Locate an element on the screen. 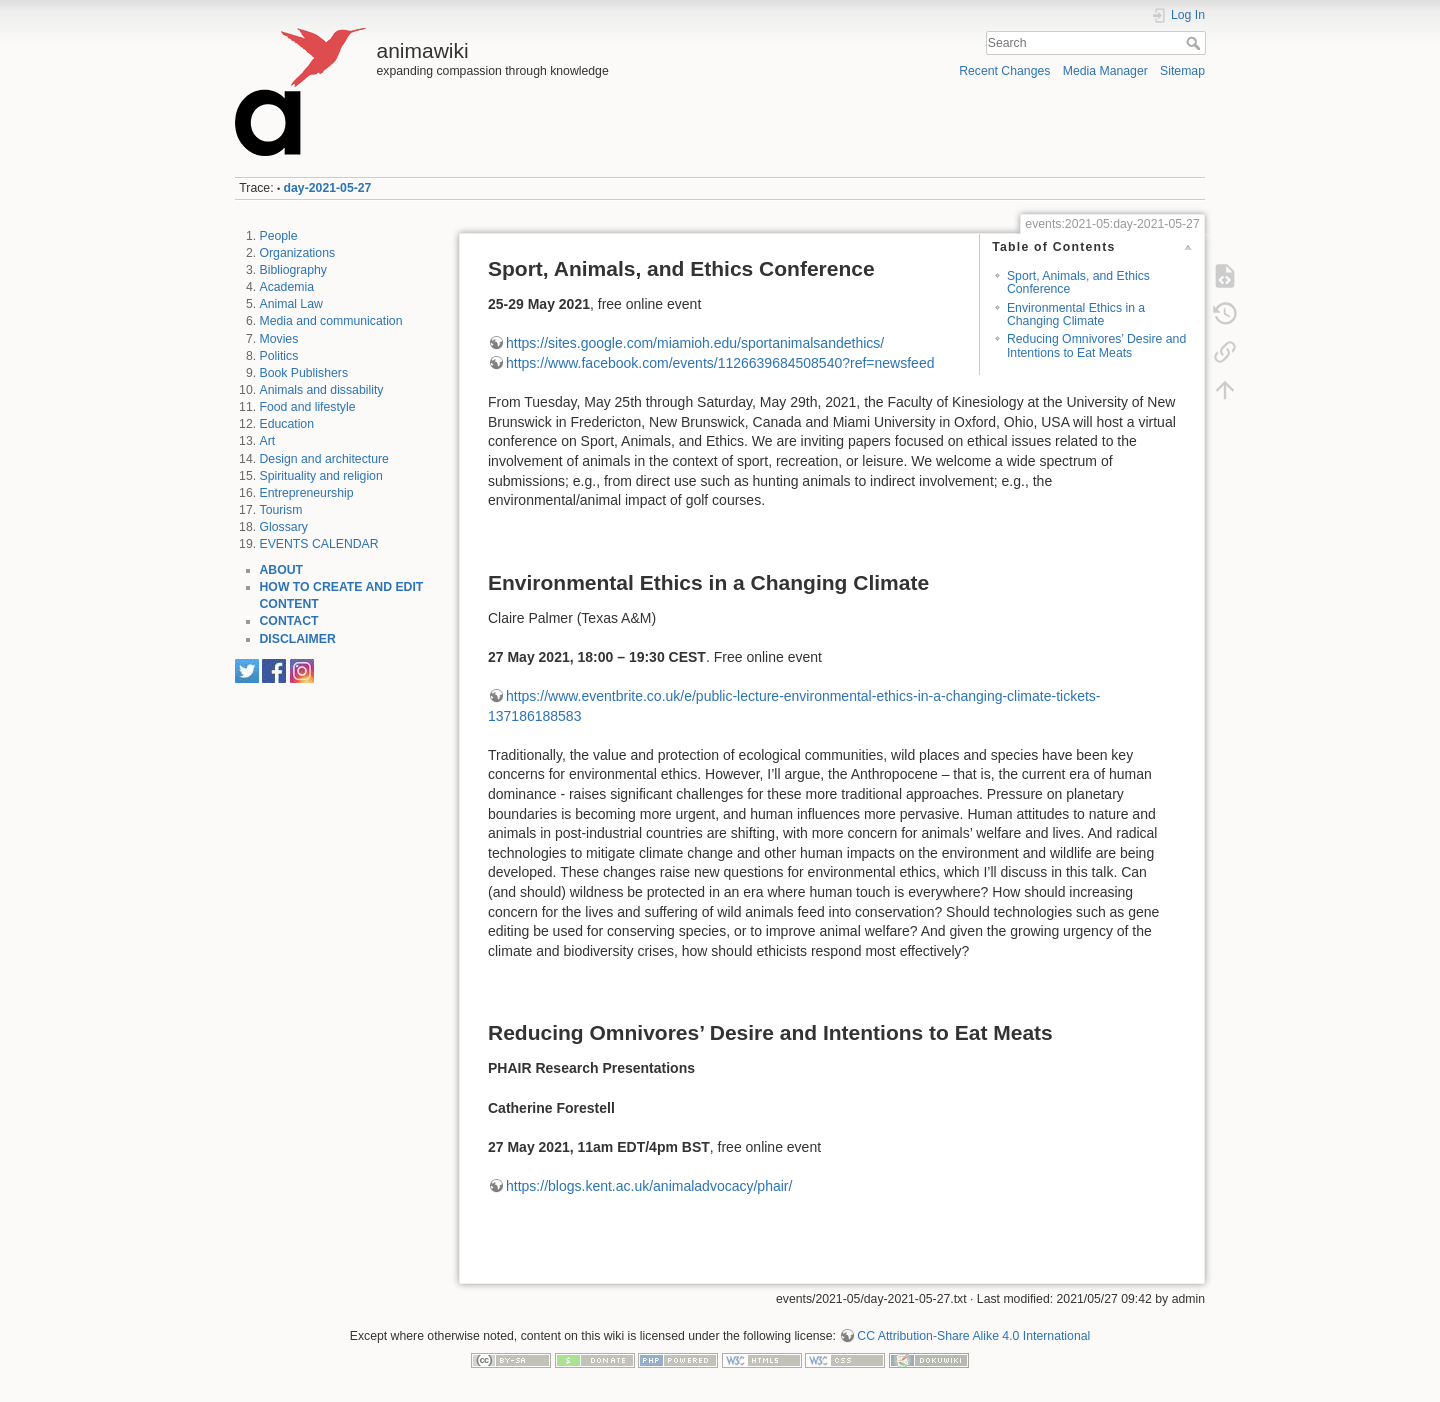  ABOUT is located at coordinates (282, 570).